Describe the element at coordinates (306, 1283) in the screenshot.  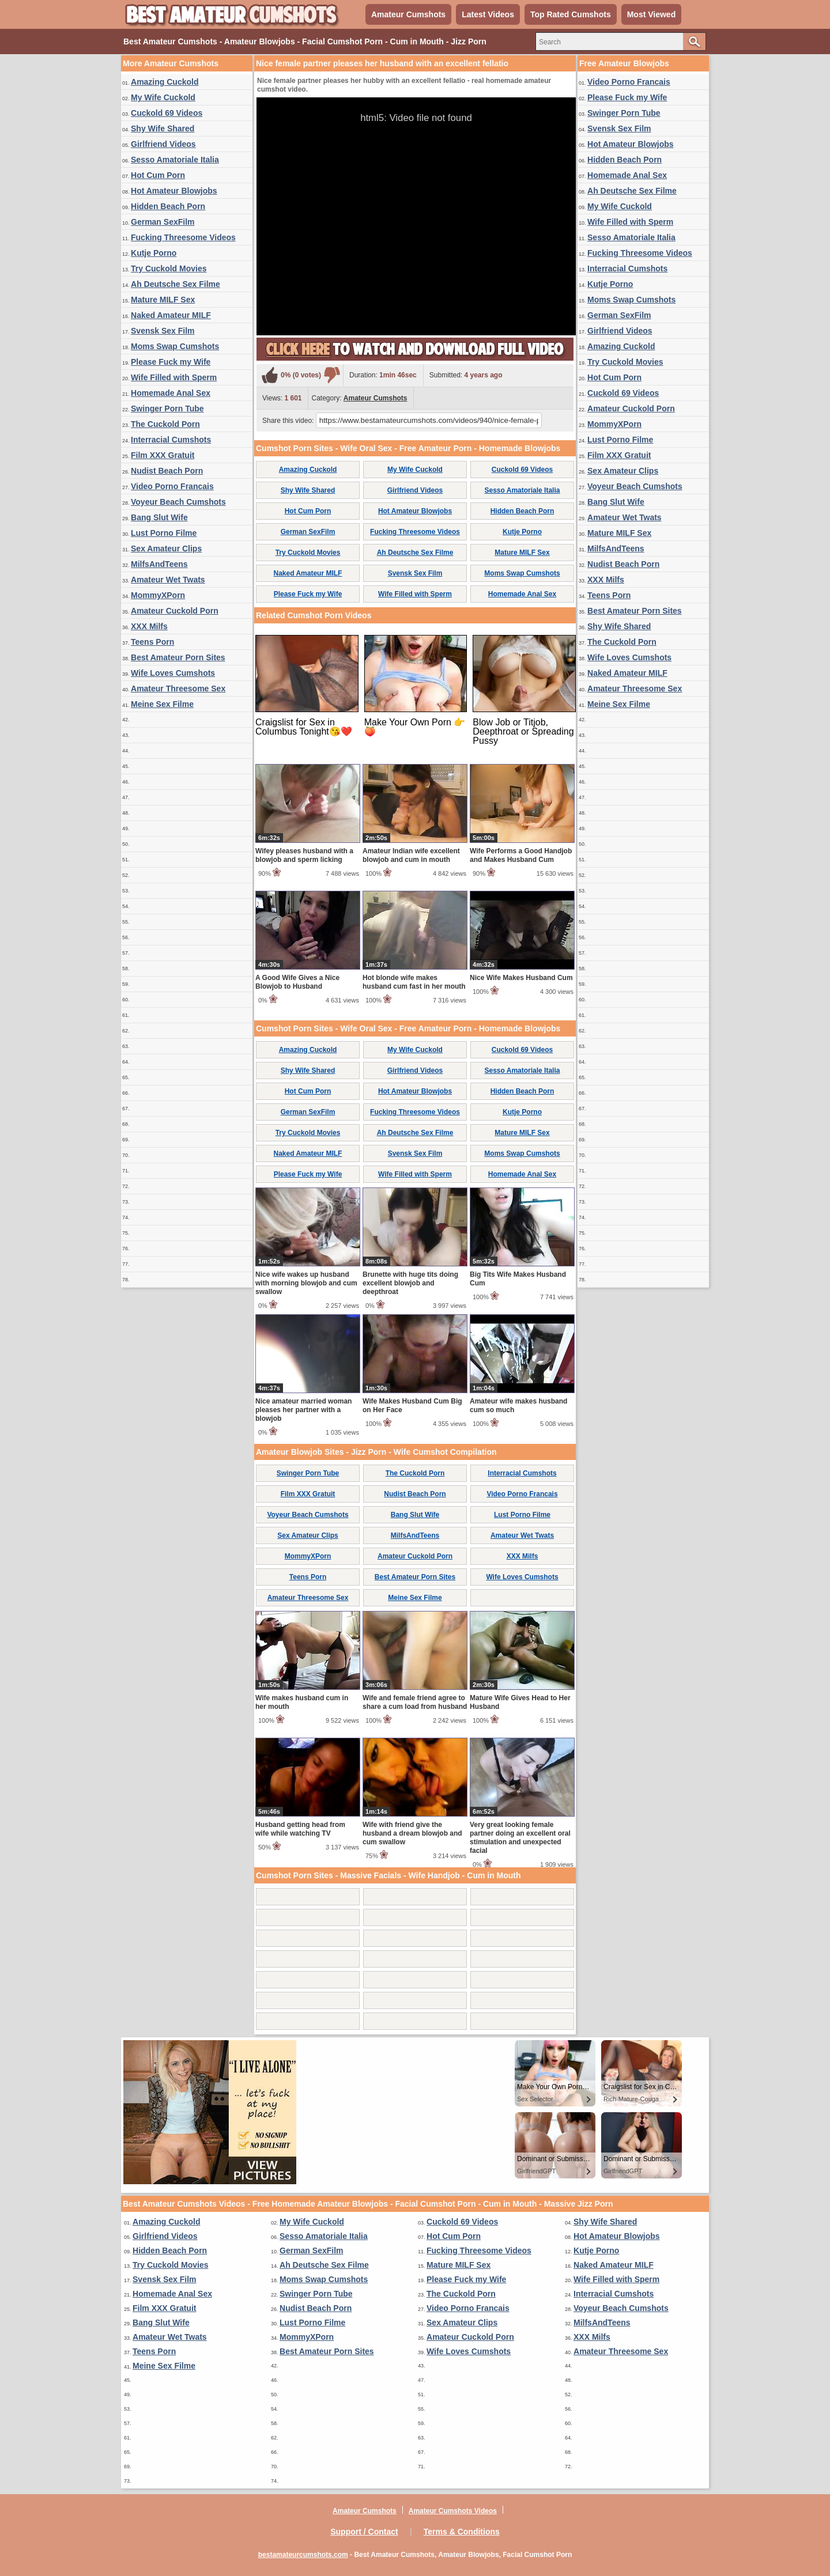
I see `Nice wife wakes up husband with morning blowjob and cum swallow` at that location.